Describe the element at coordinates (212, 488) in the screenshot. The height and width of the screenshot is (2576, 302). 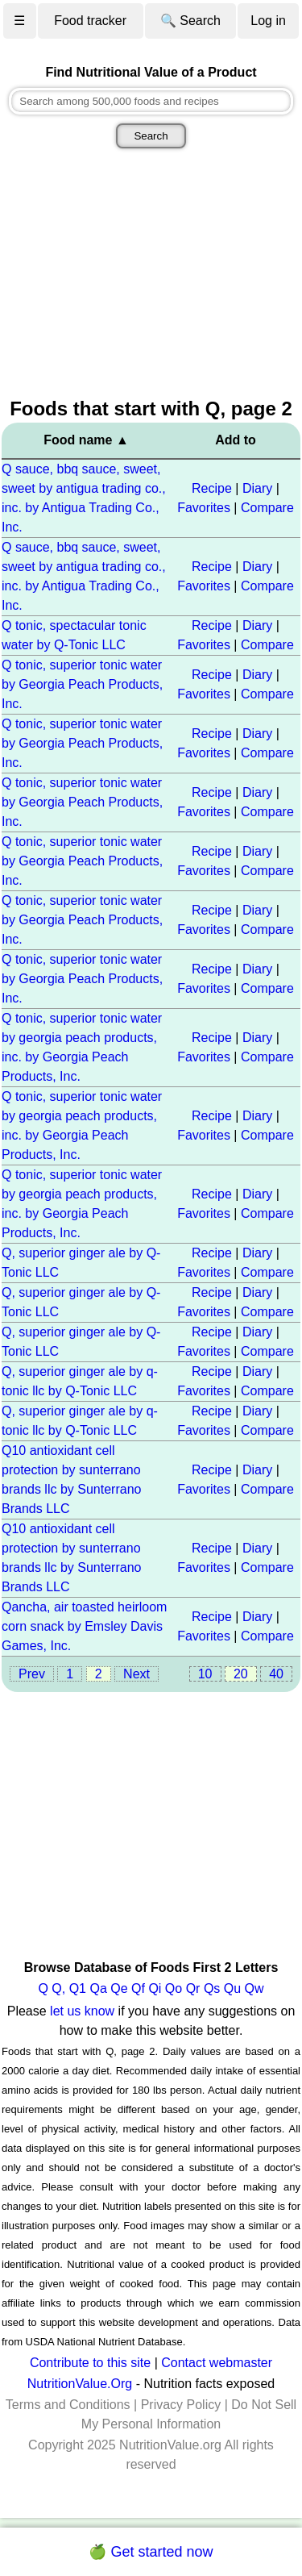
I see `Recipe` at that location.